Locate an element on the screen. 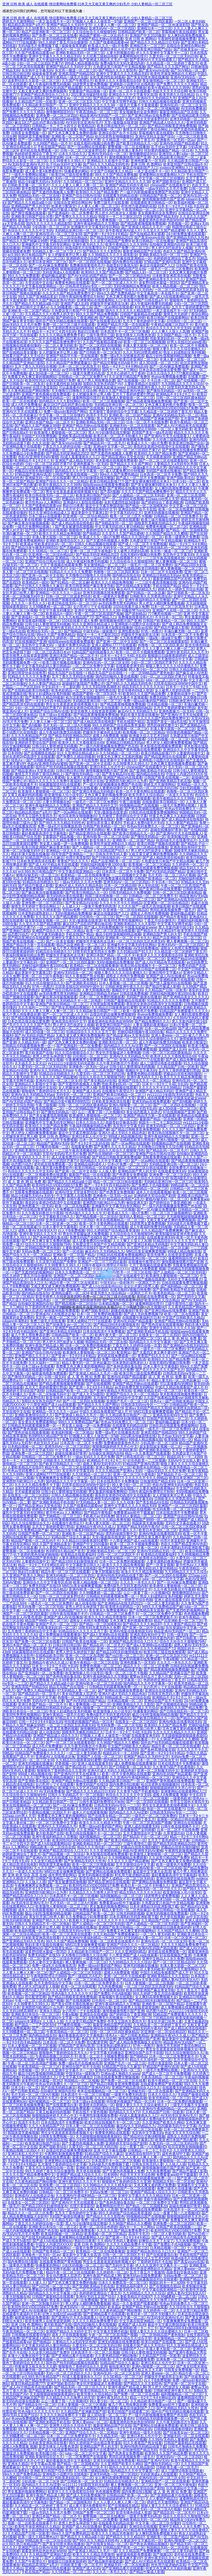 This screenshot has height=2576, width=212. 亚洲欧美狂白浆一区二区 is located at coordinates (117, 1042).